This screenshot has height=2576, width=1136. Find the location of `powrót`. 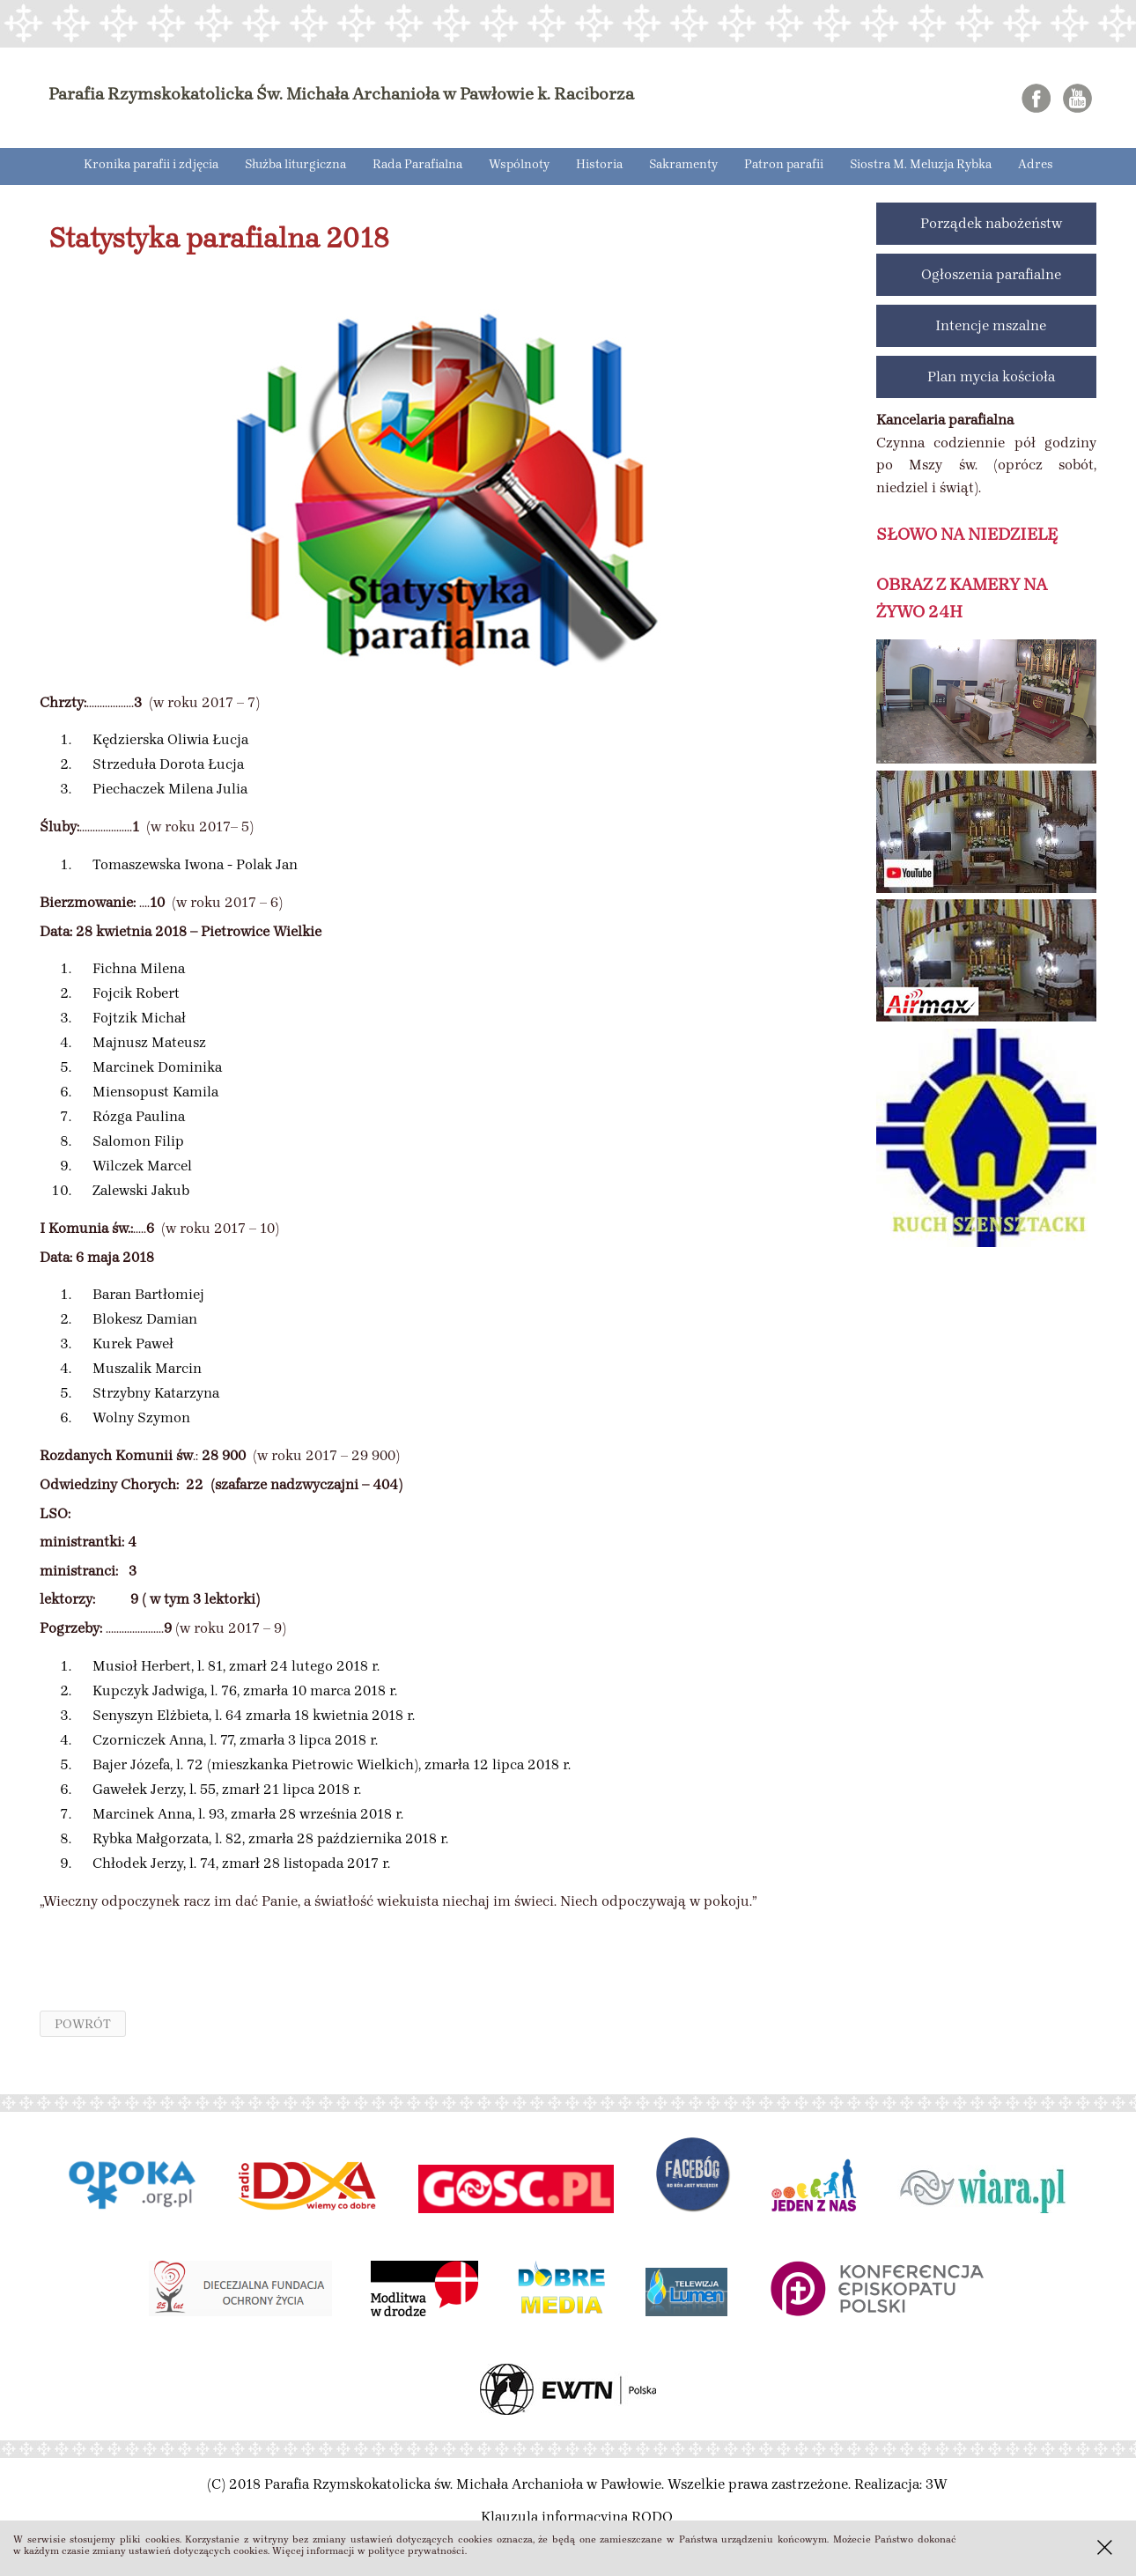

powrót is located at coordinates (83, 2024).